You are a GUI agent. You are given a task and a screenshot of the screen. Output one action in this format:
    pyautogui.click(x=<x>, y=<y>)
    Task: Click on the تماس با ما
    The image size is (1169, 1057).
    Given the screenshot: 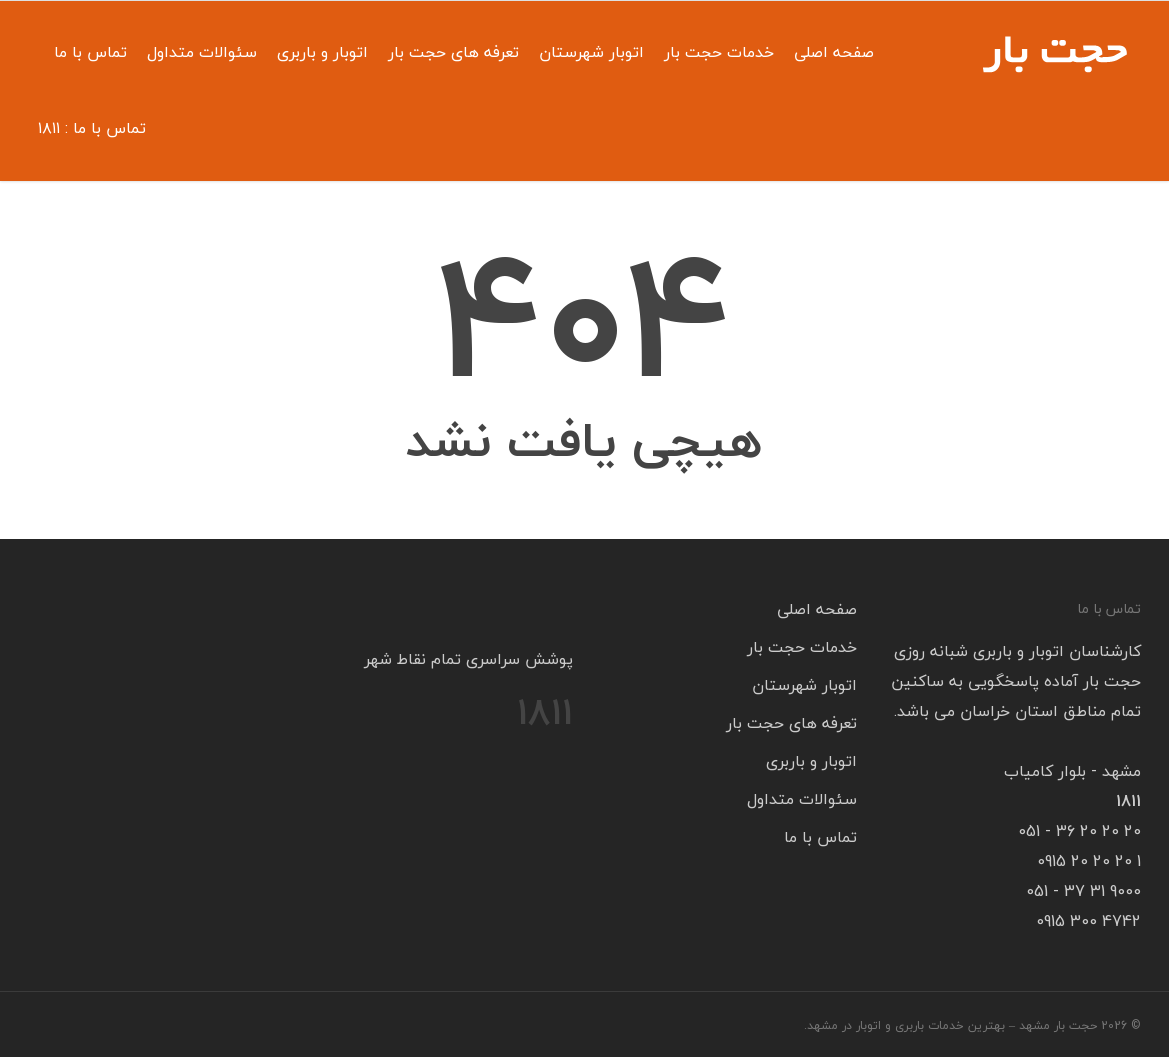 What is the action you would take?
    pyautogui.click(x=90, y=52)
    